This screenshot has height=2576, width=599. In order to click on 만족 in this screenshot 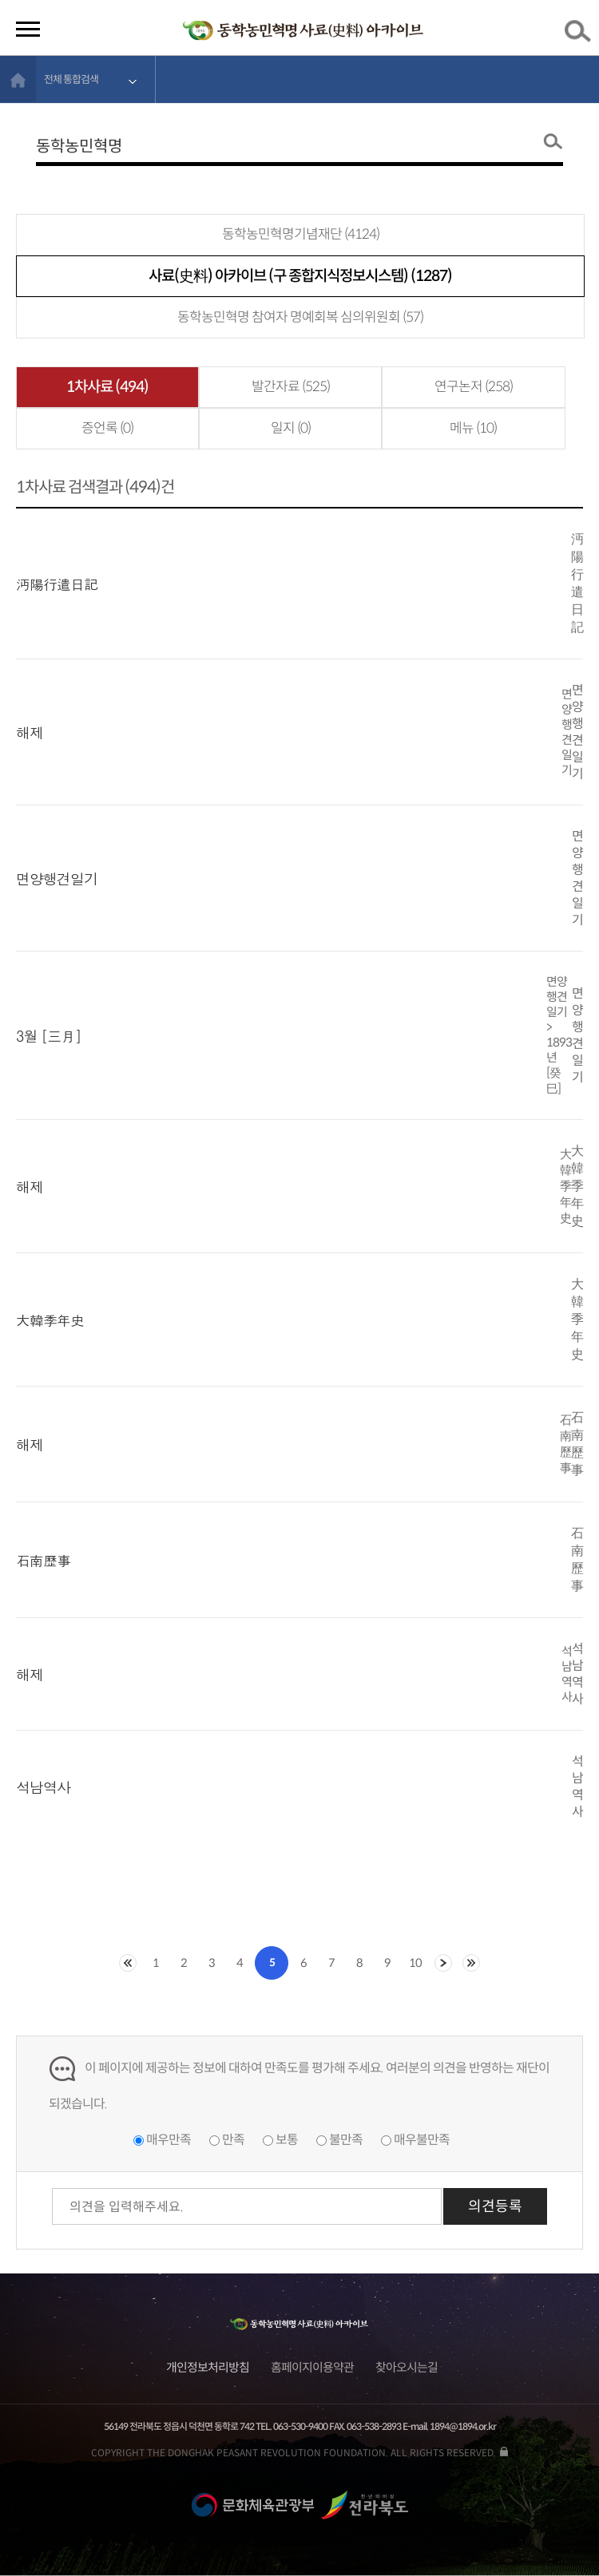, I will do `click(233, 2139)`.